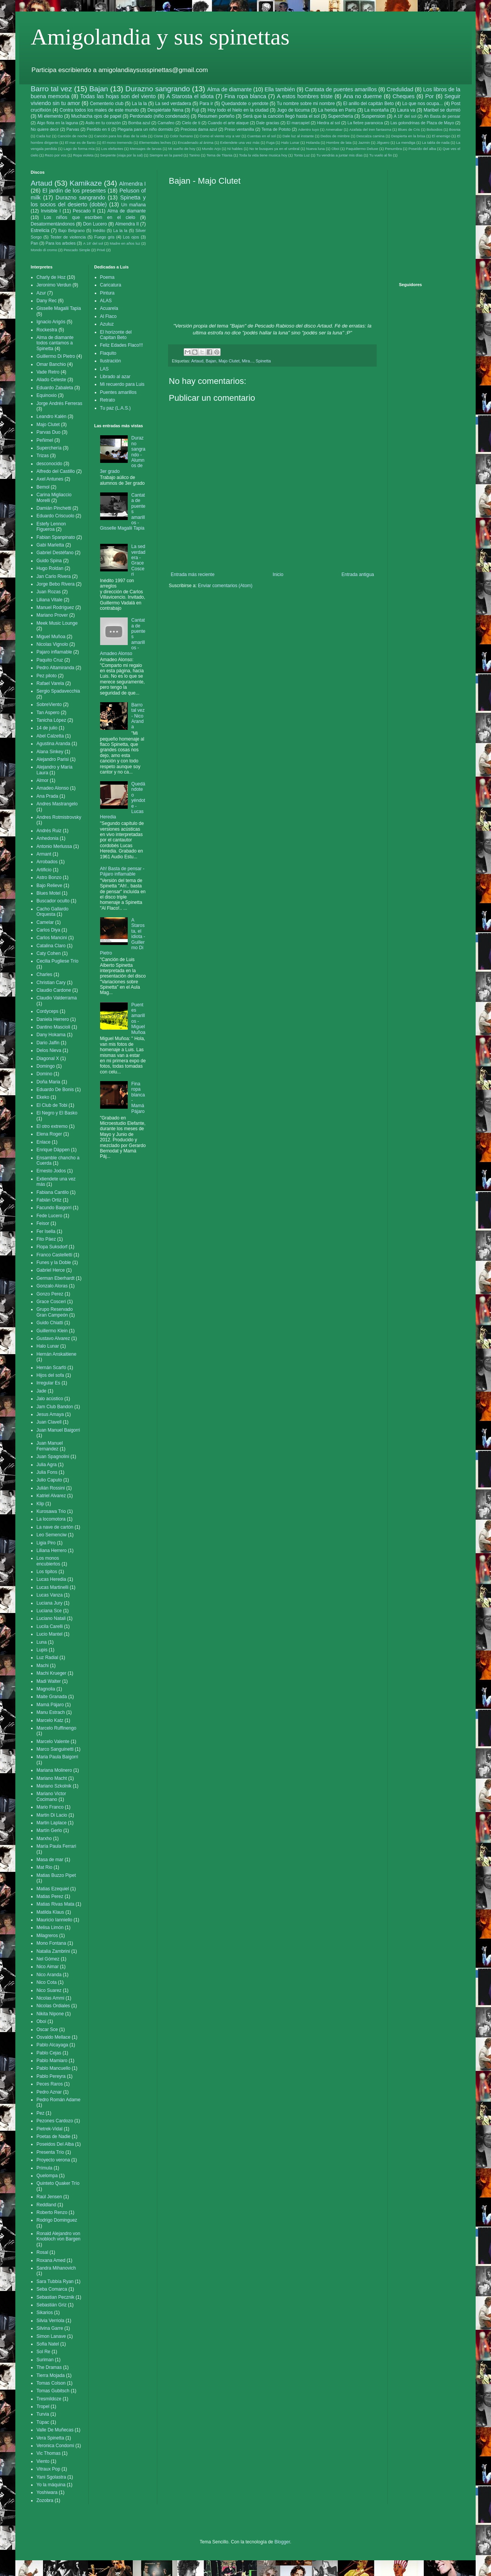 This screenshot has height=2576, width=491. I want to click on Yo la máquina, so click(51, 2484).